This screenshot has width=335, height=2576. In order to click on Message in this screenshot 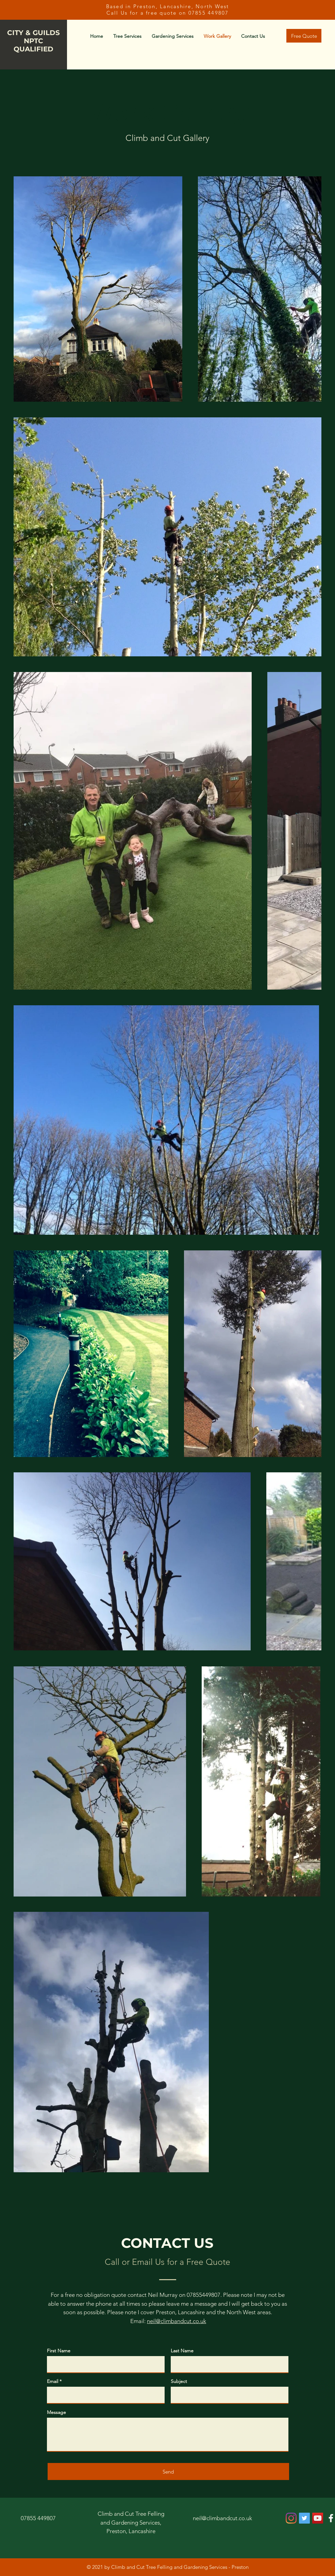, I will do `click(56, 2412)`.